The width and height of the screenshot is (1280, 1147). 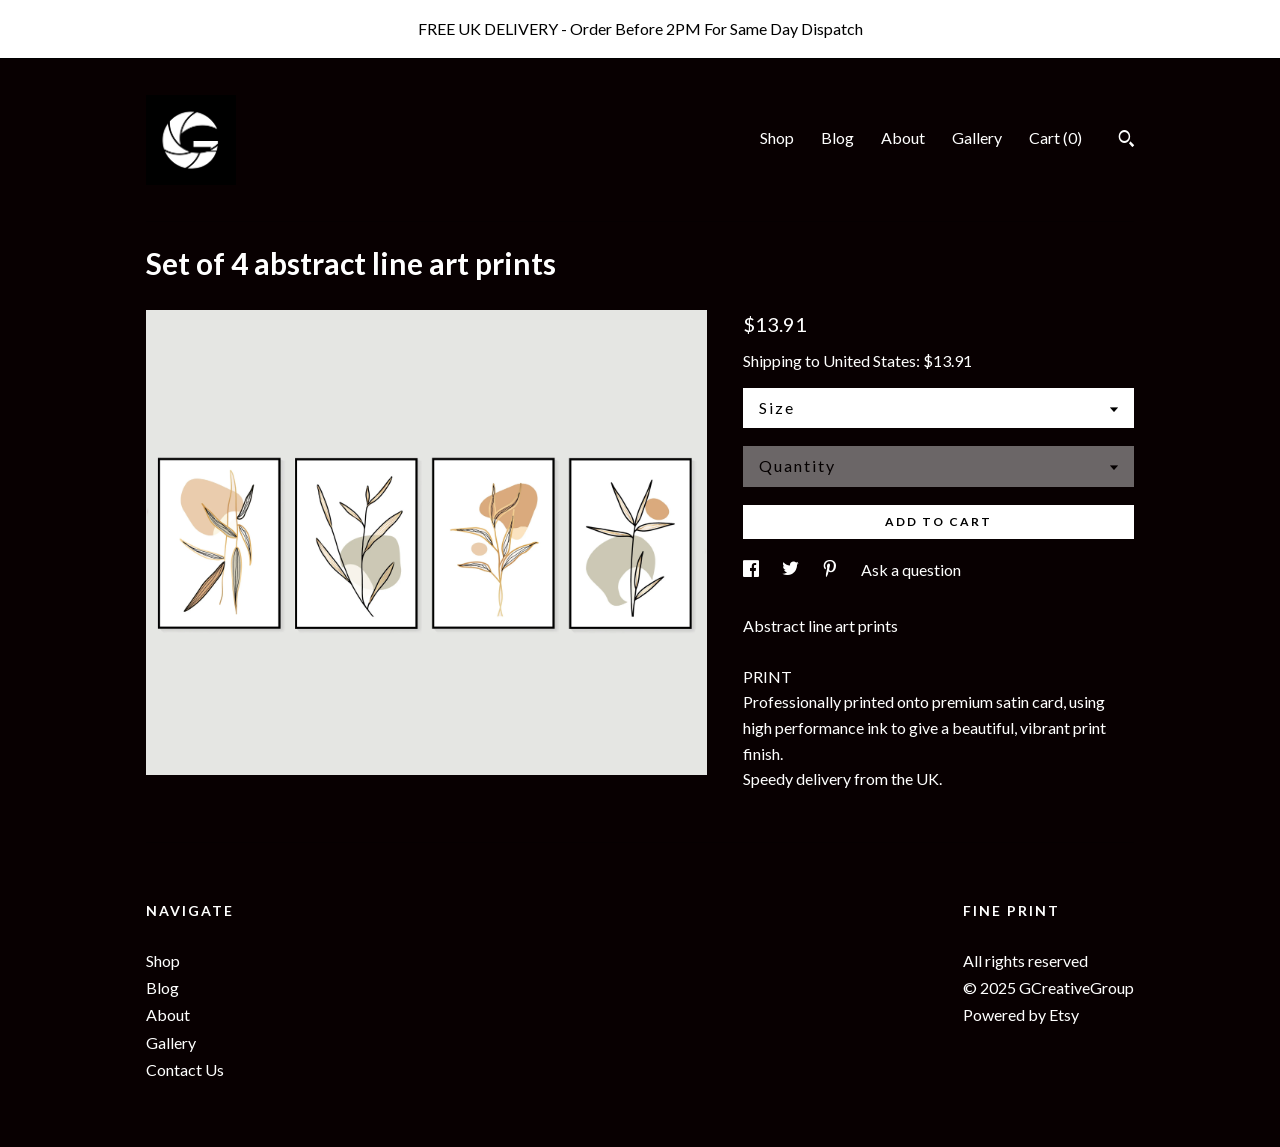 What do you see at coordinates (777, 137) in the screenshot?
I see `Shop` at bounding box center [777, 137].